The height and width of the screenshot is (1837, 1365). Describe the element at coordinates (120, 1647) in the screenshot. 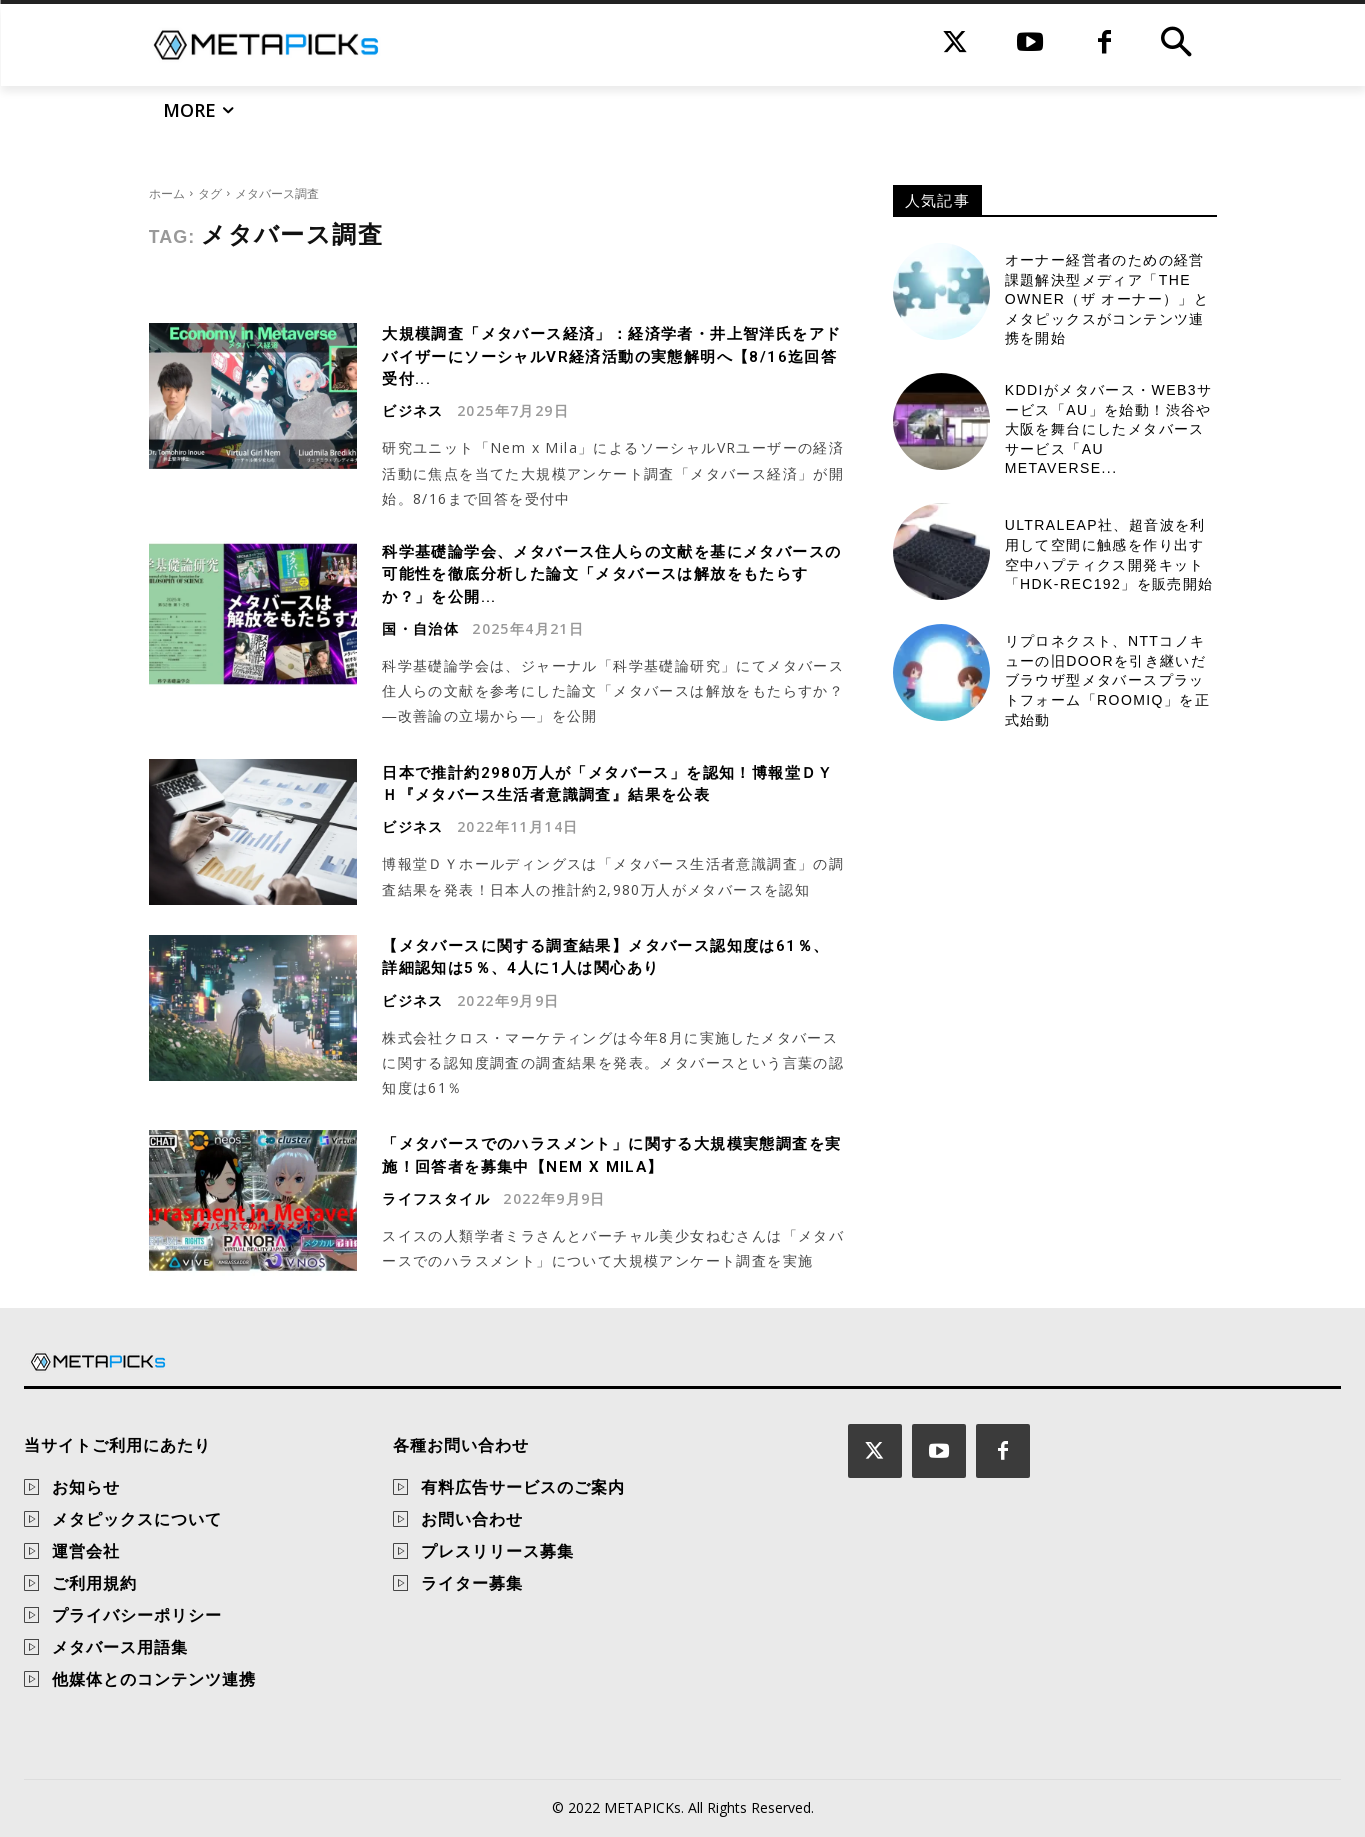

I see `メタバース用語集` at that location.